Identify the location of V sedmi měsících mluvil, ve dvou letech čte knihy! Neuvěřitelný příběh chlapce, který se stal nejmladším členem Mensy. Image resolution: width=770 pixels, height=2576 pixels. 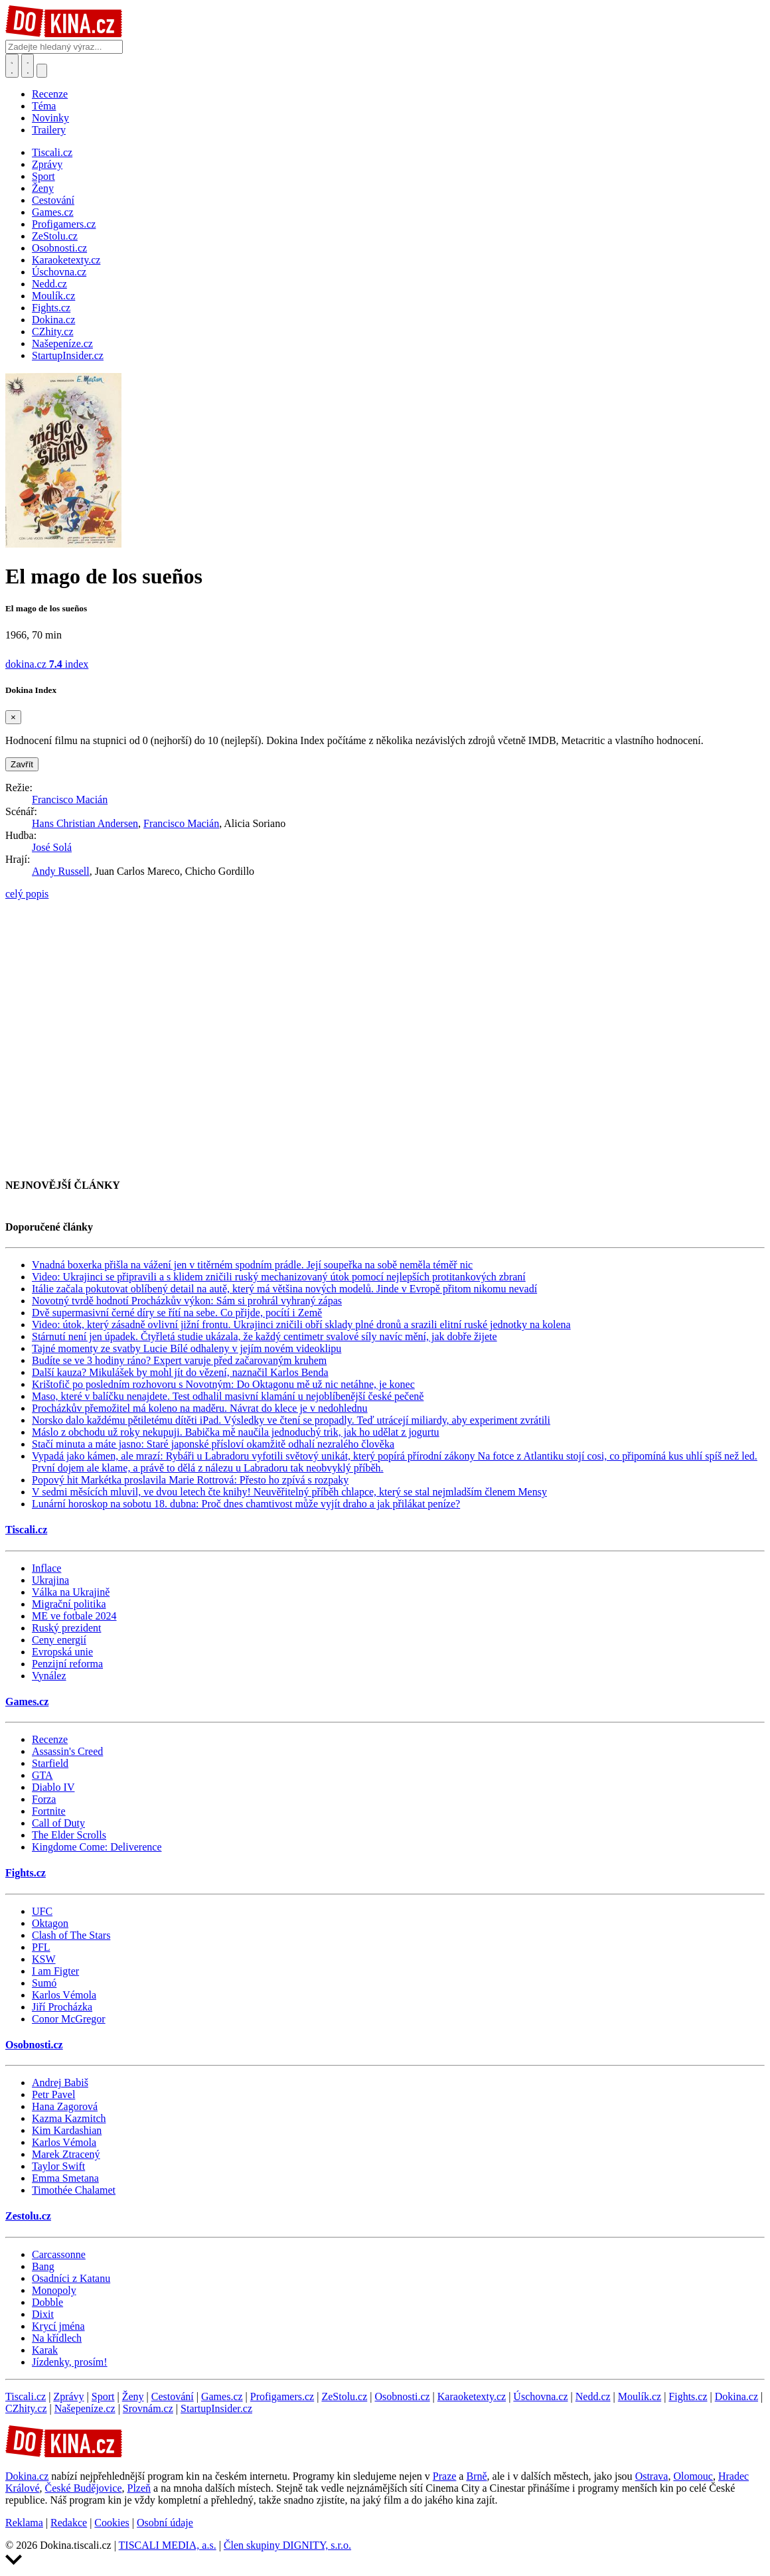
(289, 1491).